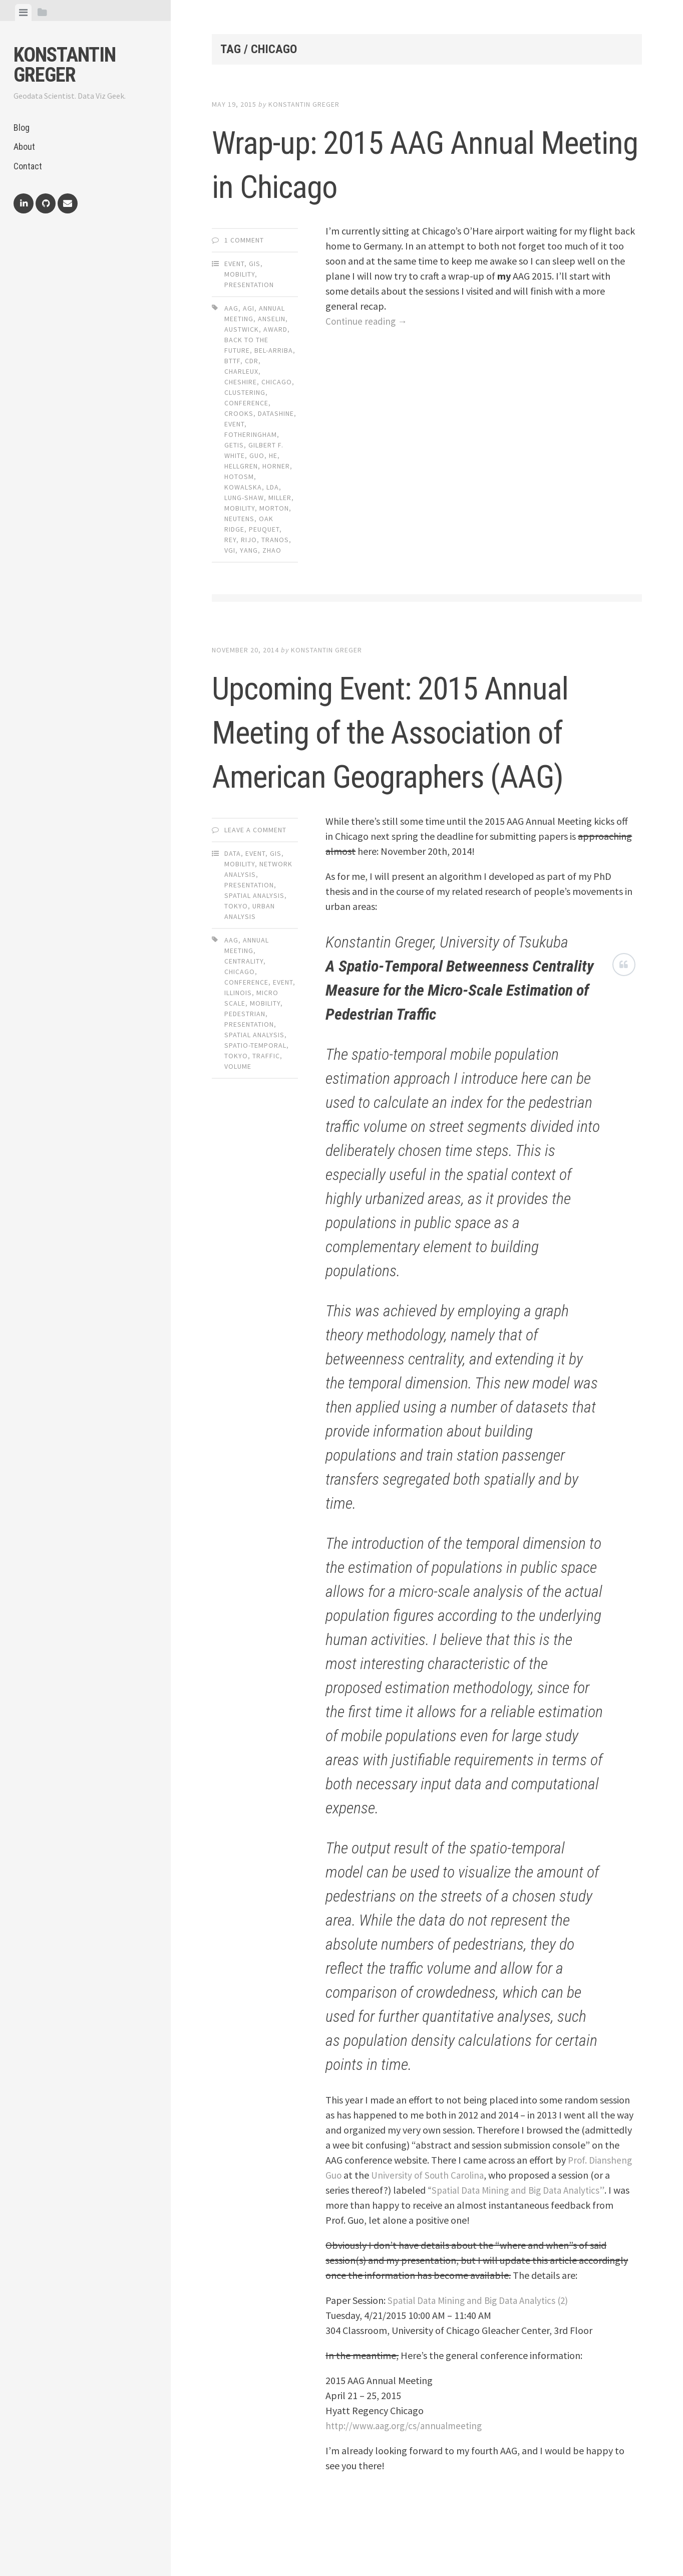  I want to click on bel-arriba, so click(273, 350).